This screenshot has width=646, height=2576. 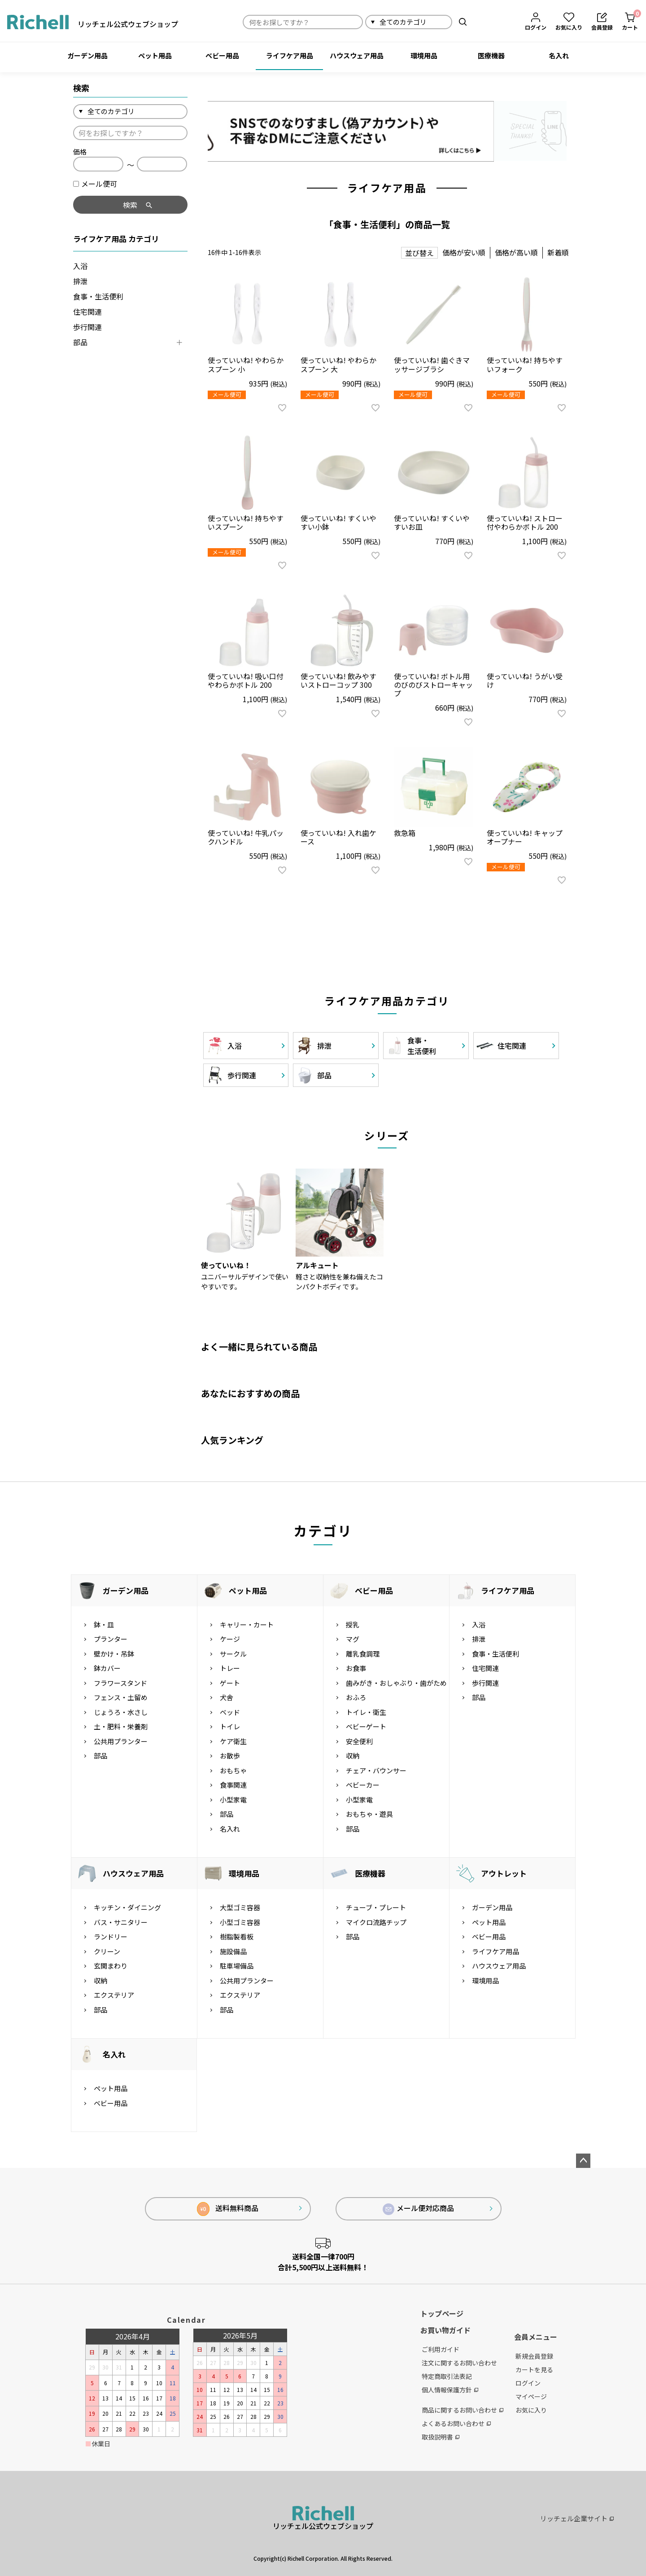 I want to click on 取扱説明書, so click(x=440, y=2436).